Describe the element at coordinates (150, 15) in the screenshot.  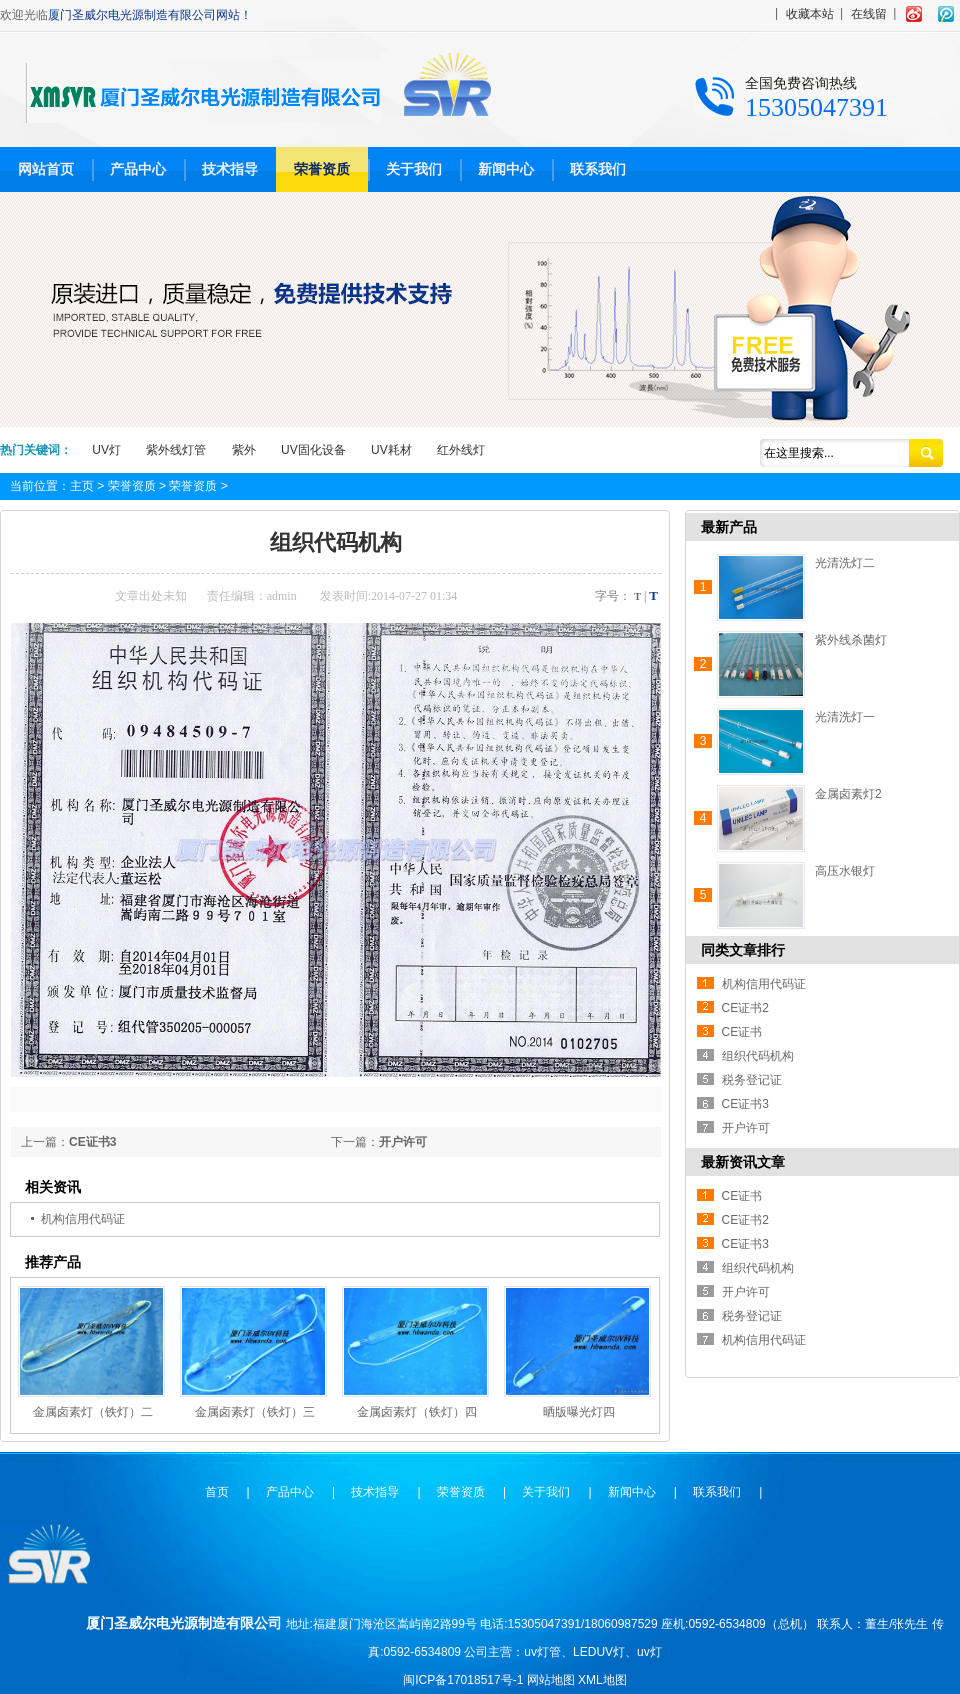
I see `厦门圣威尔电光源制造有限公司网站！` at that location.